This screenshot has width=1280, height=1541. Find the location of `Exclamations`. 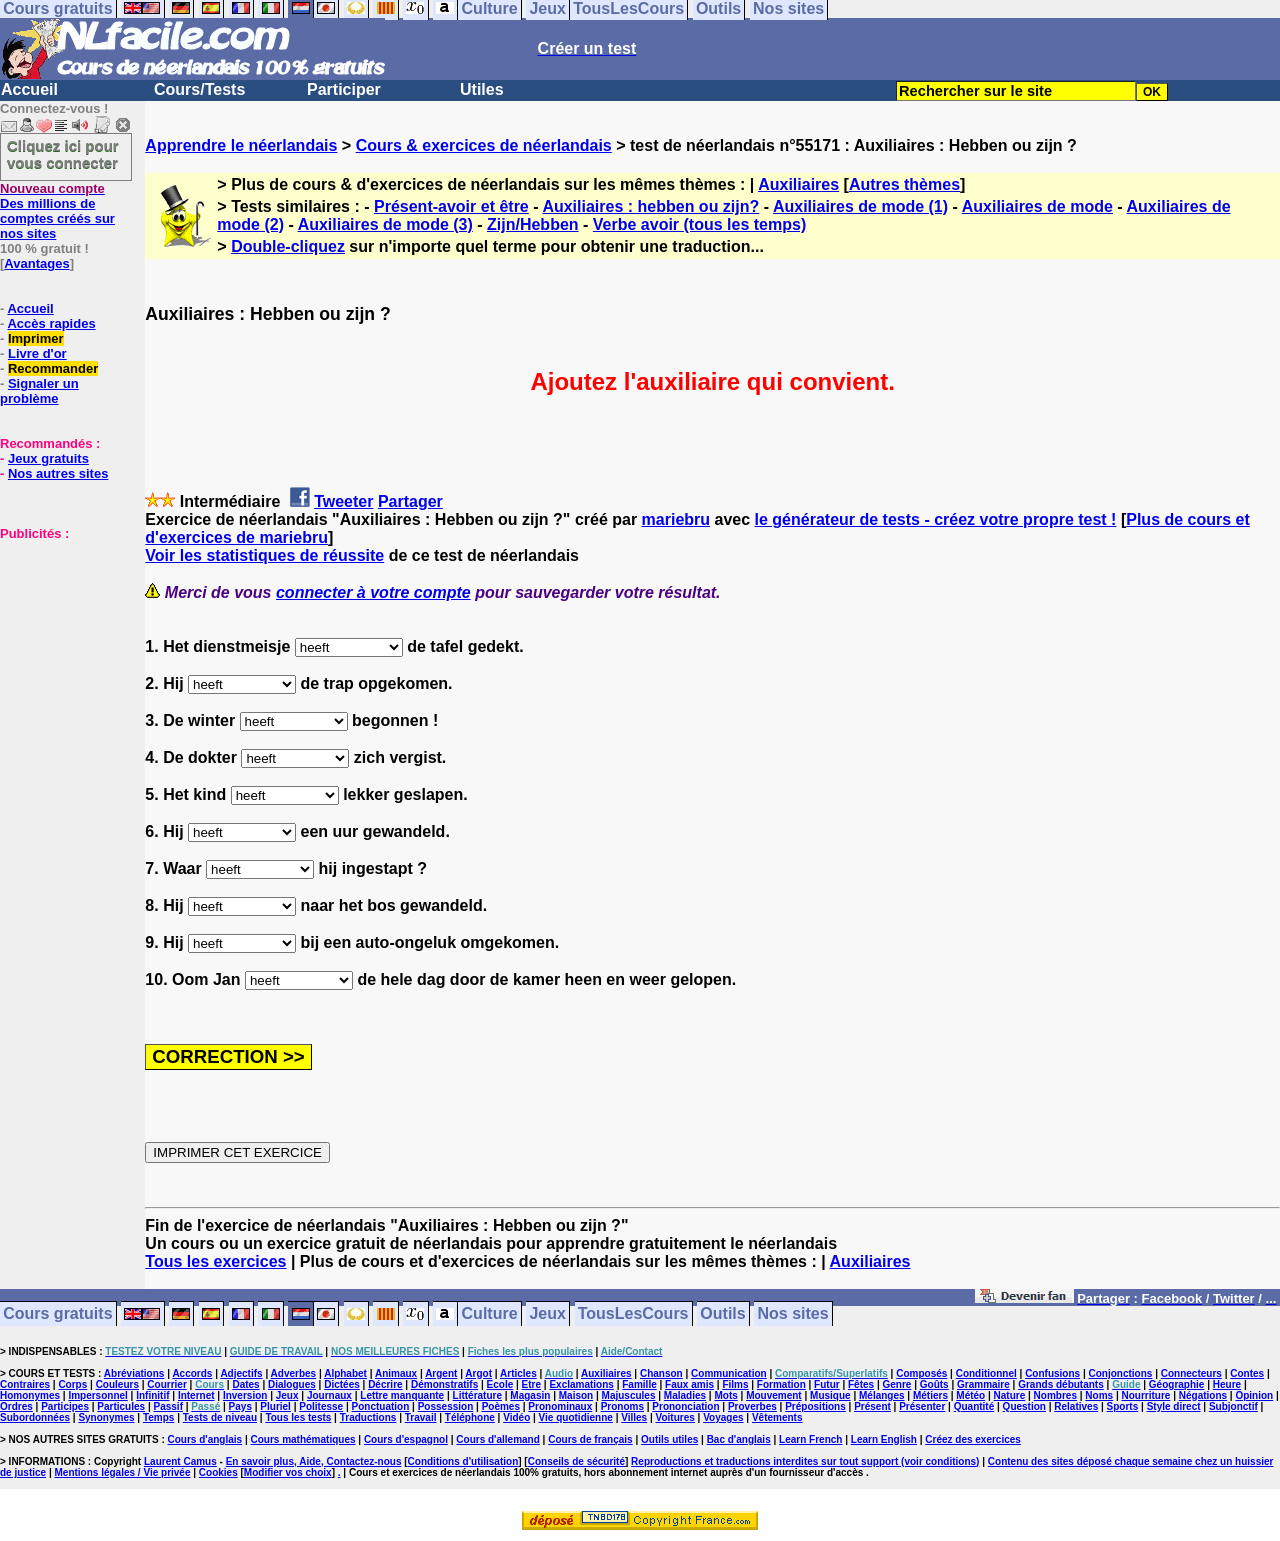

Exclamations is located at coordinates (581, 1384).